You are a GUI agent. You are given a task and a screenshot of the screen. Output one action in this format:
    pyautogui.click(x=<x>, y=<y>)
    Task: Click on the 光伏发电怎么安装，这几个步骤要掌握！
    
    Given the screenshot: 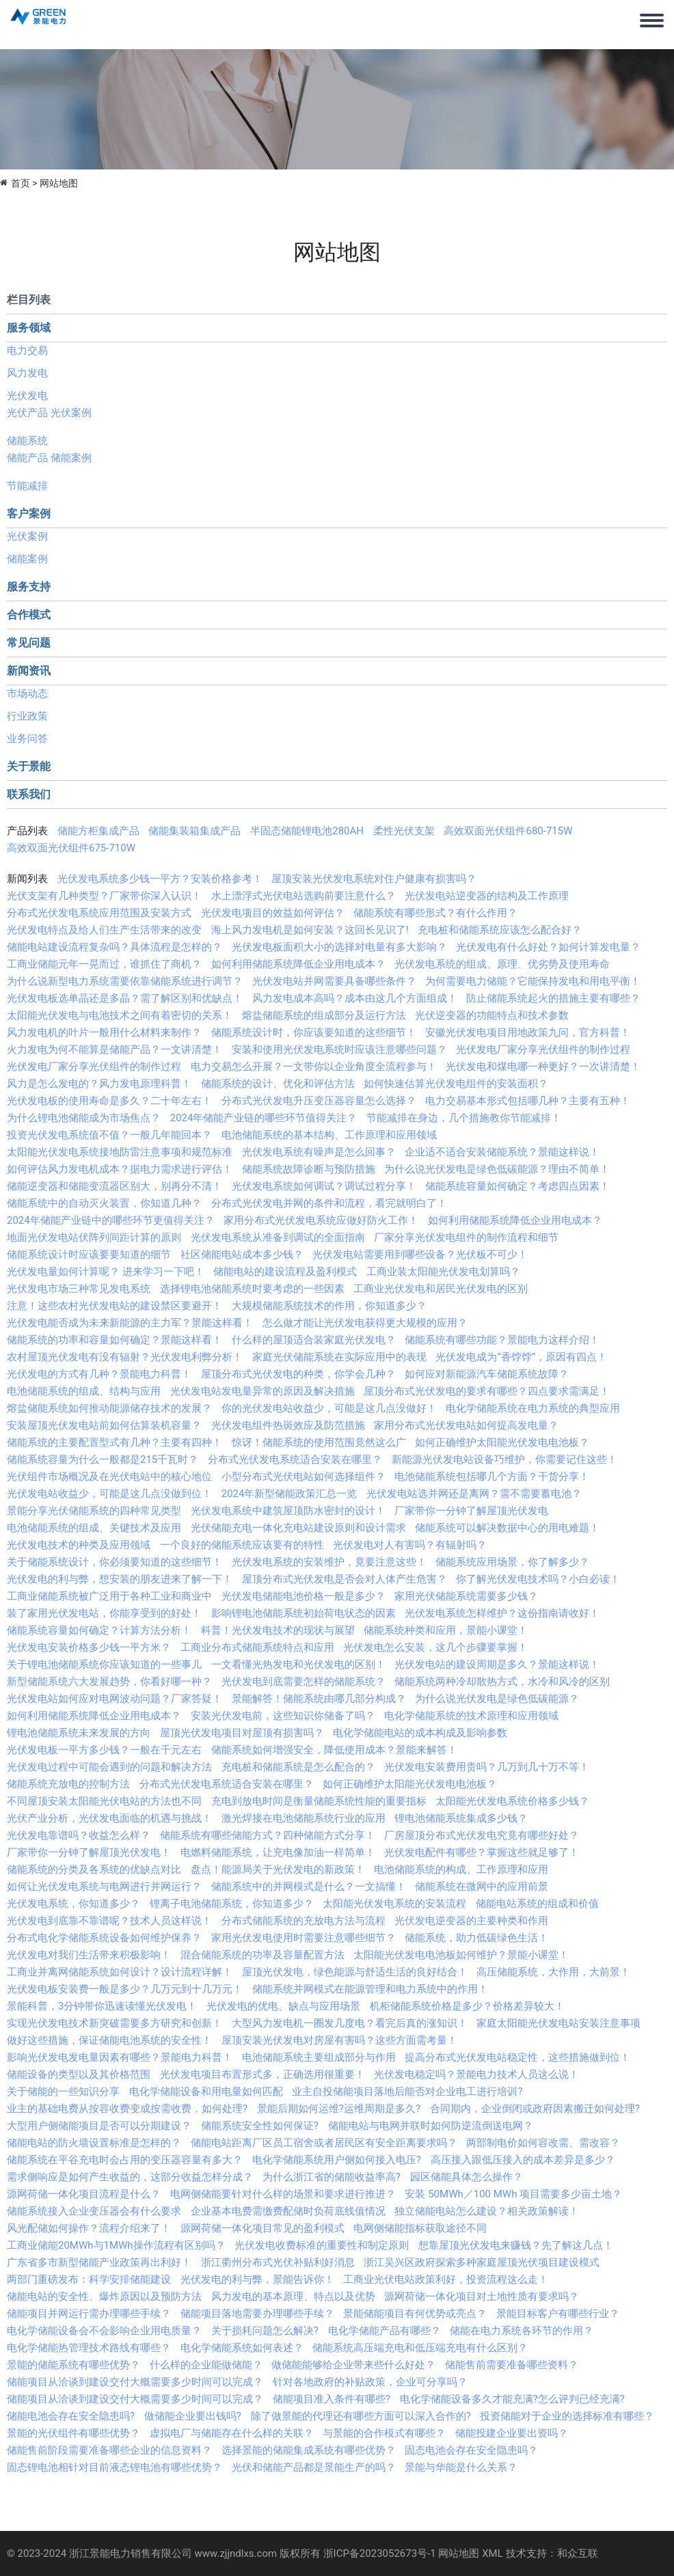 What is the action you would take?
    pyautogui.click(x=435, y=1647)
    